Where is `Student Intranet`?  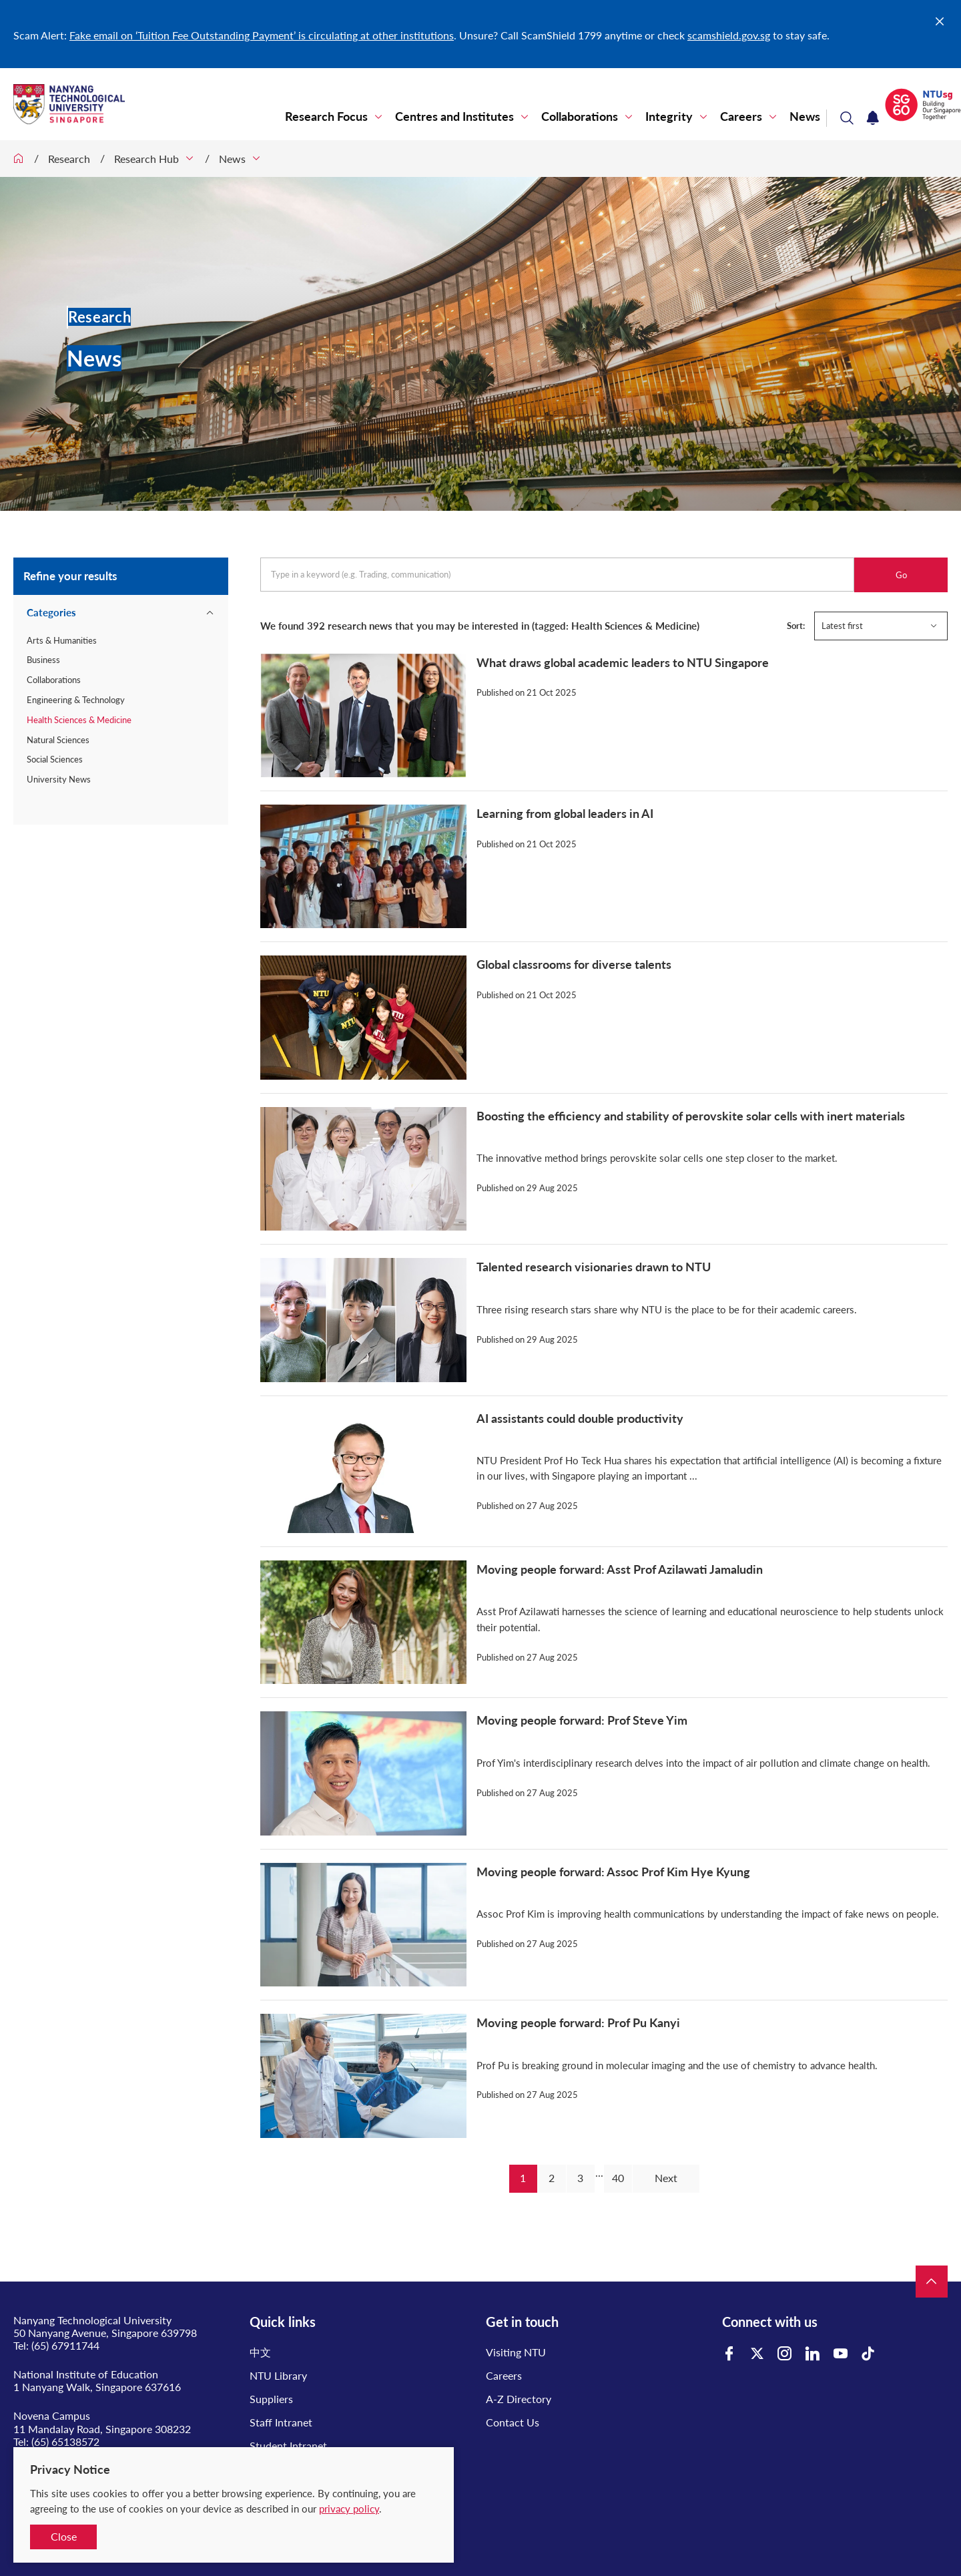 Student Intranet is located at coordinates (288, 2445).